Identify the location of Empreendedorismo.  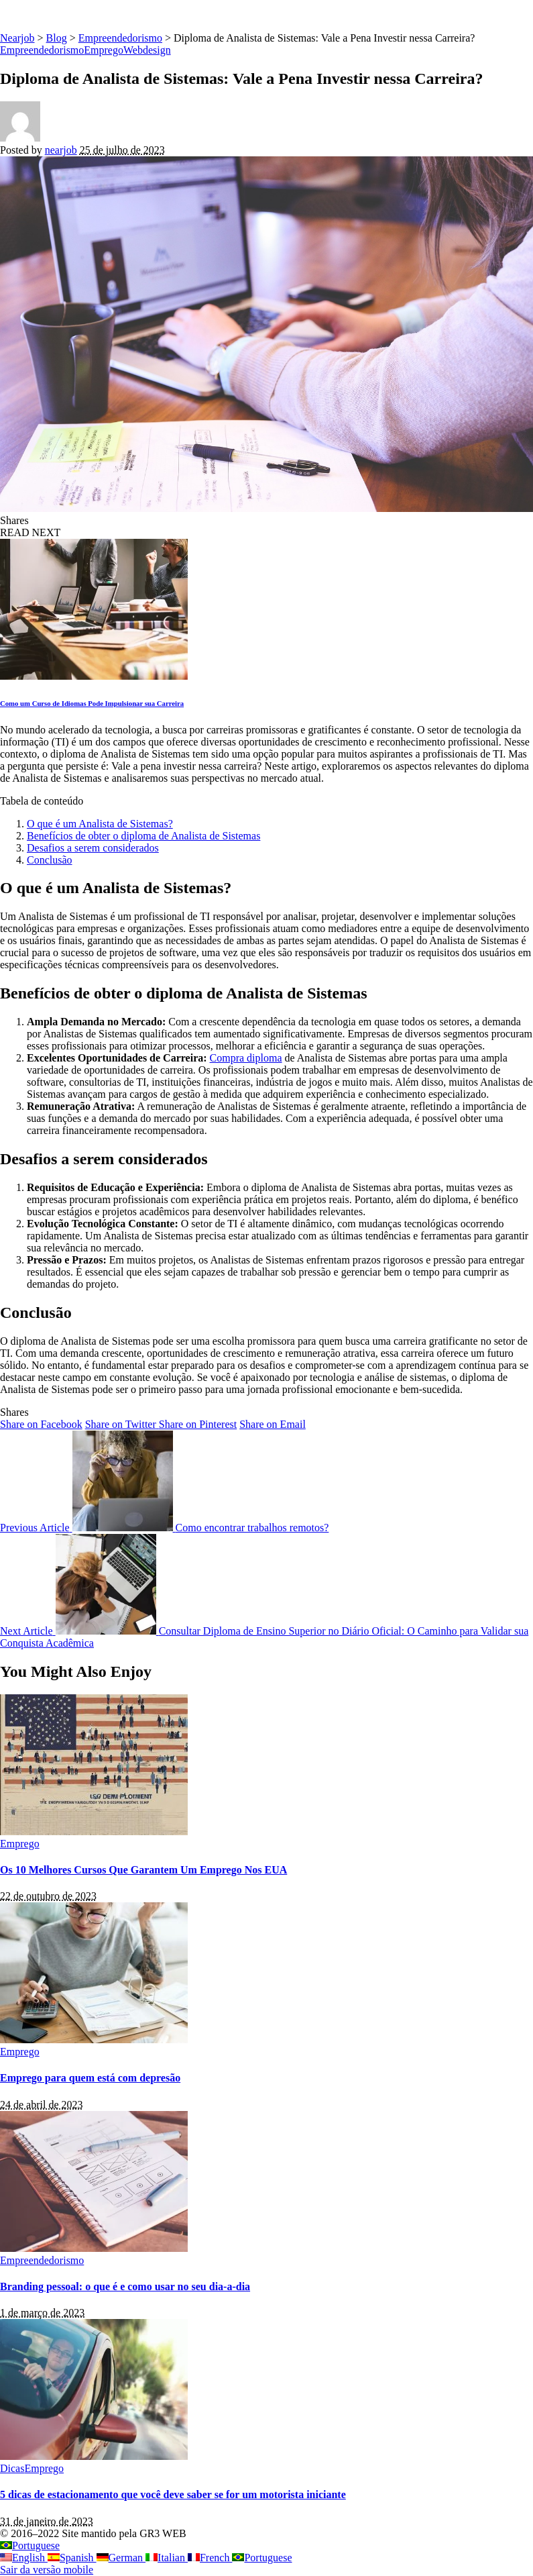
(42, 50).